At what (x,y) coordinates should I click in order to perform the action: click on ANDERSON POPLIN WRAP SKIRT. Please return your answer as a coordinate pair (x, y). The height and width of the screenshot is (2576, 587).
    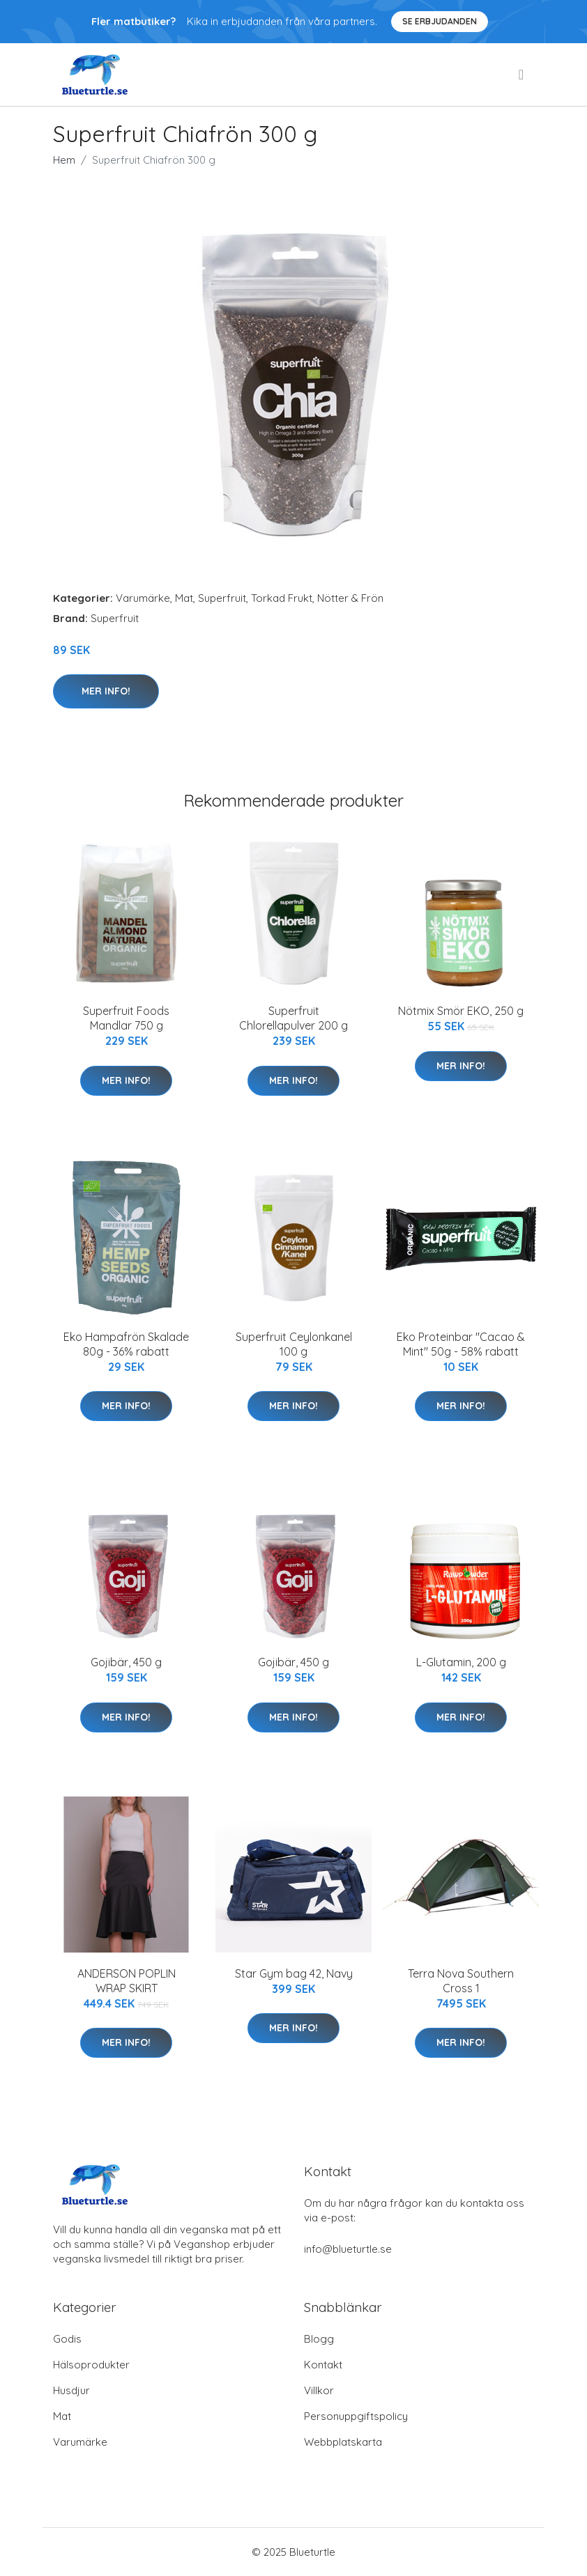
    Looking at the image, I should click on (126, 1980).